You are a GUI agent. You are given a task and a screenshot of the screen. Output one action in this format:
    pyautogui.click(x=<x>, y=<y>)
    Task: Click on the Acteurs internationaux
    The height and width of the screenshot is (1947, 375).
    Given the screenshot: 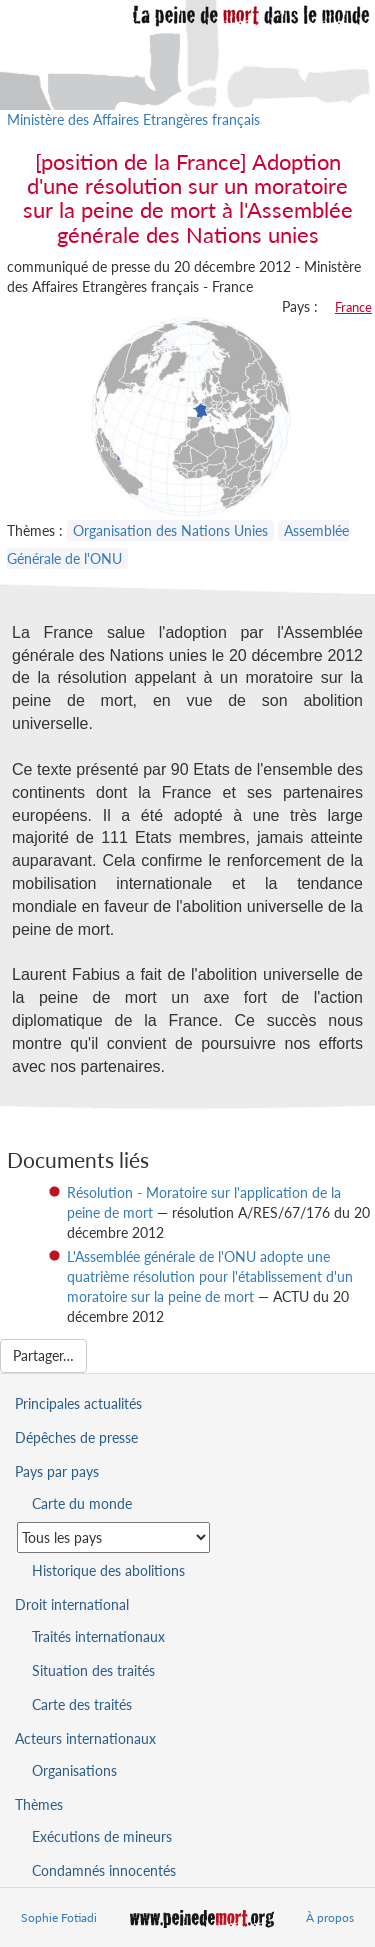 What is the action you would take?
    pyautogui.click(x=85, y=1738)
    